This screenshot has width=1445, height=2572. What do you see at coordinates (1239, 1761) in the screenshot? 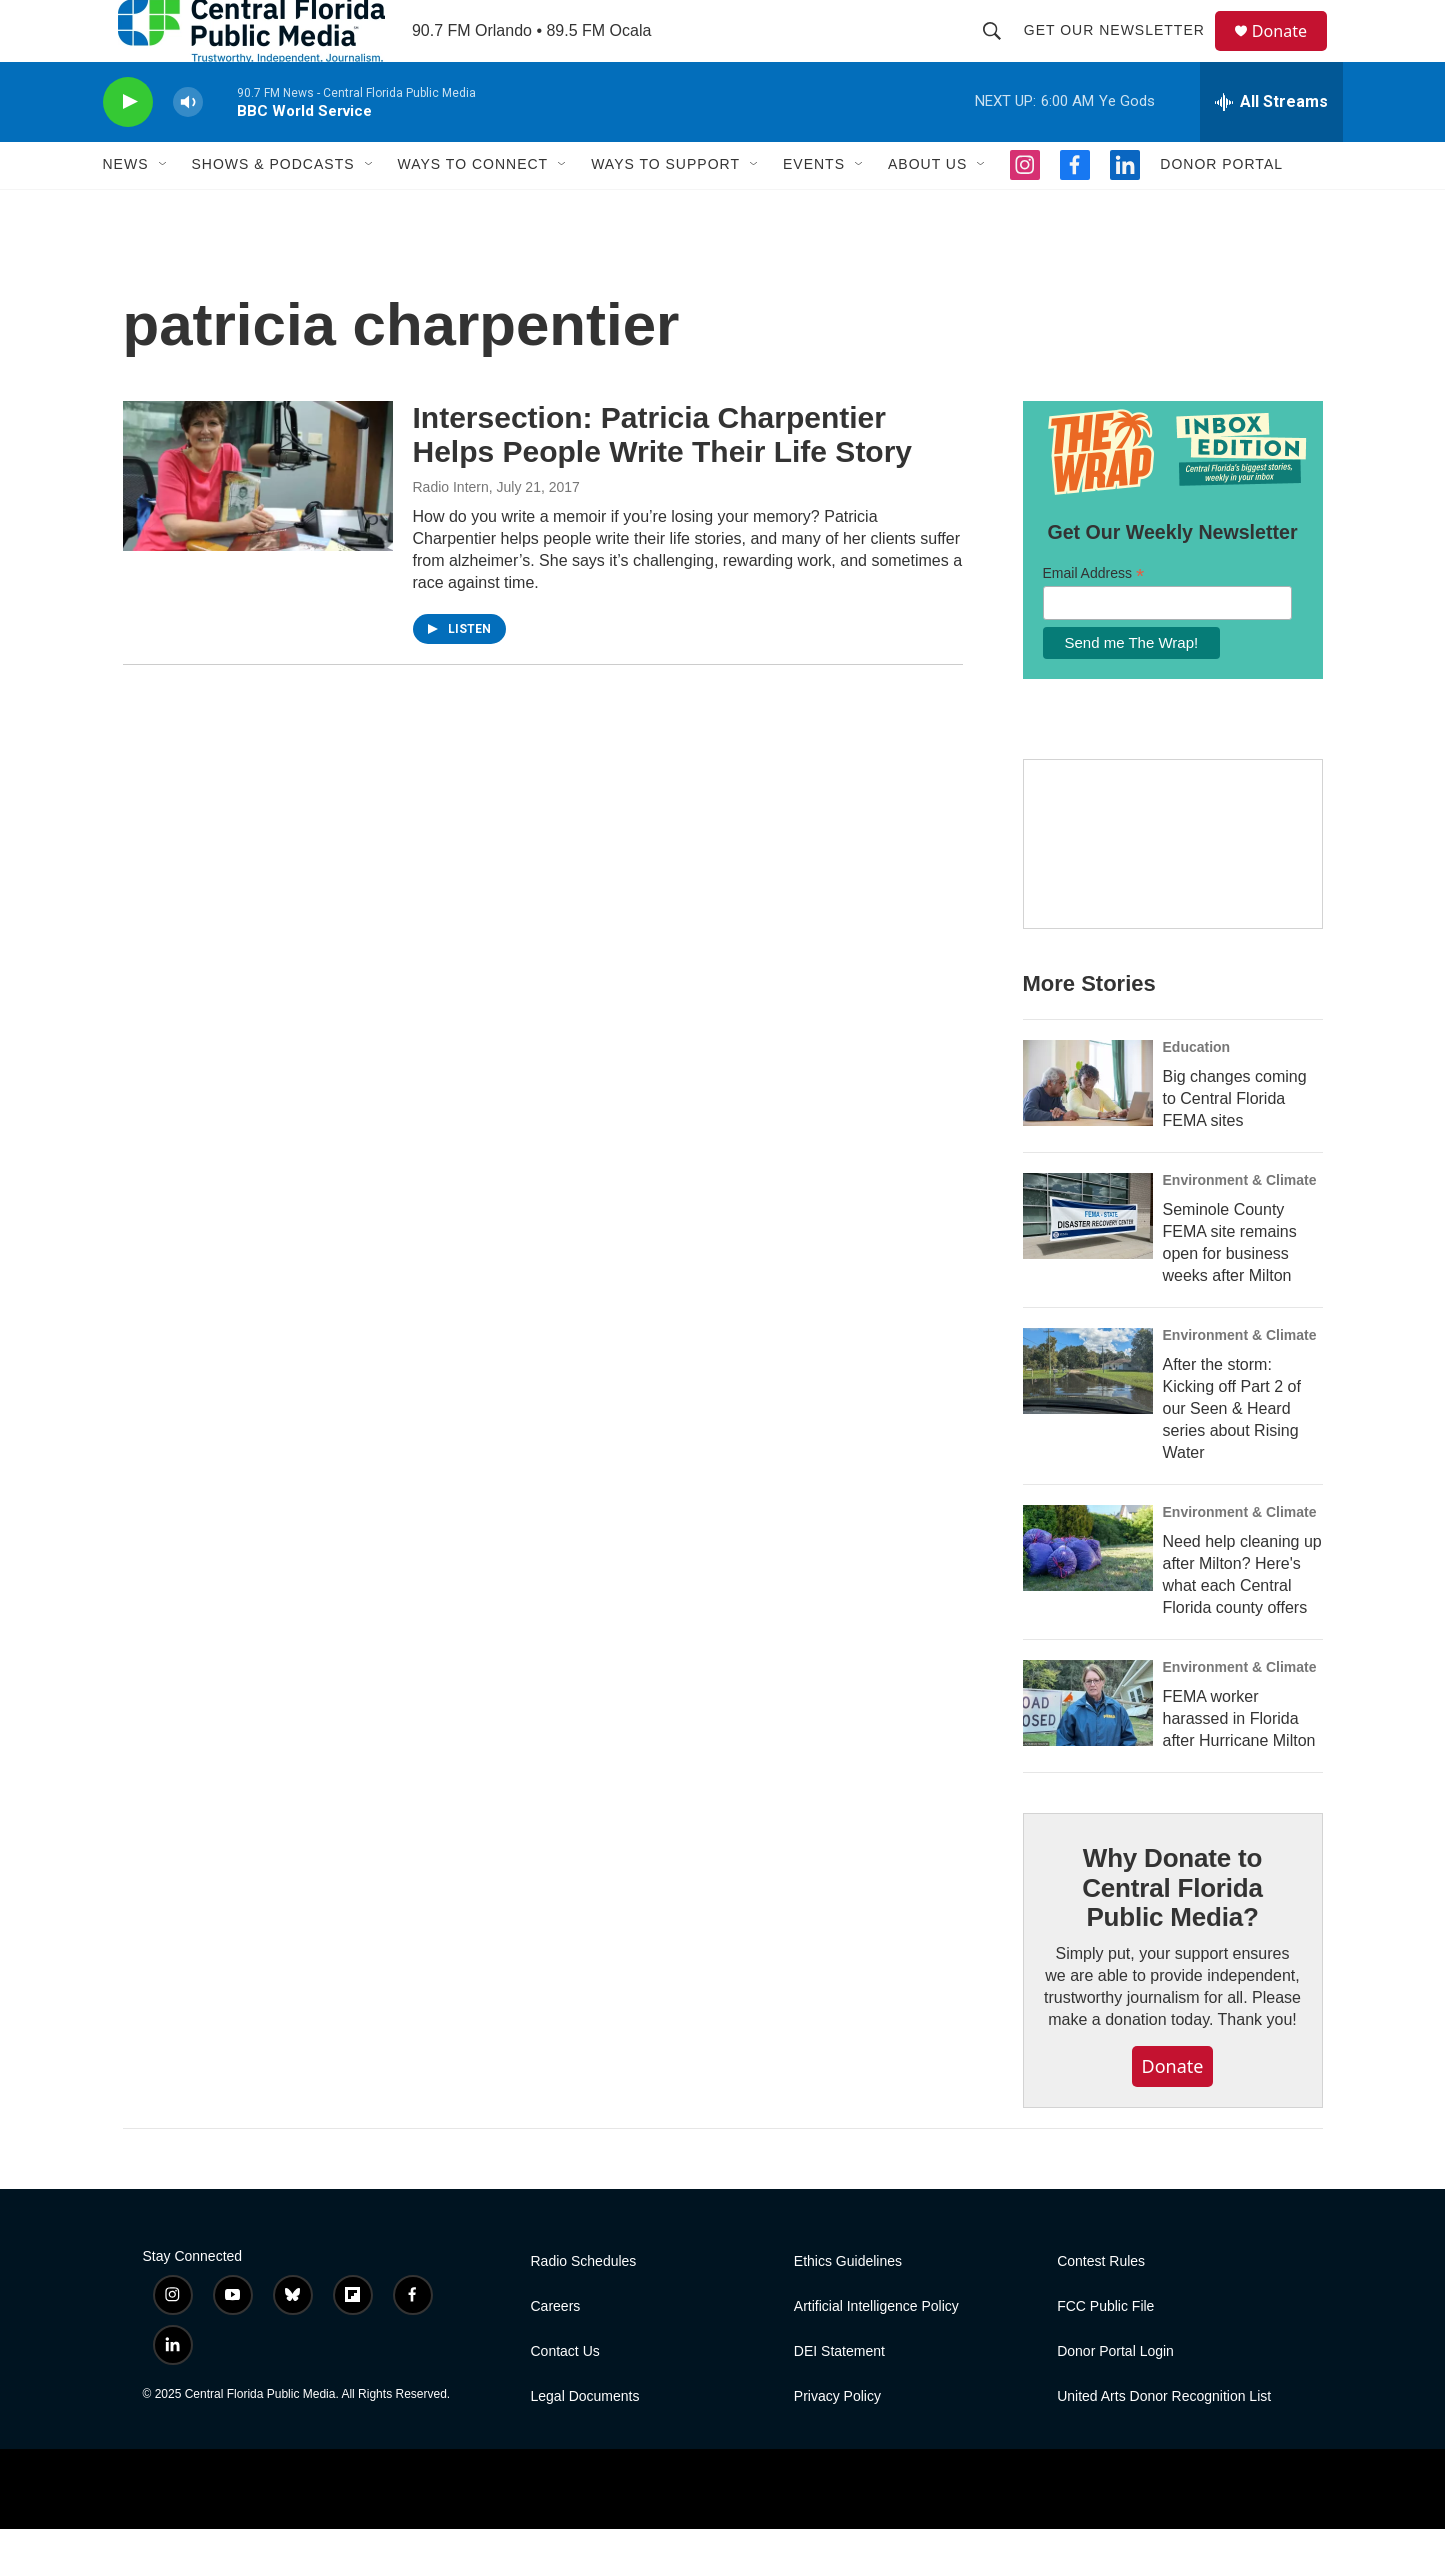
I see `FEMA worker harassed in Florida after Hurricane Milton` at bounding box center [1239, 1761].